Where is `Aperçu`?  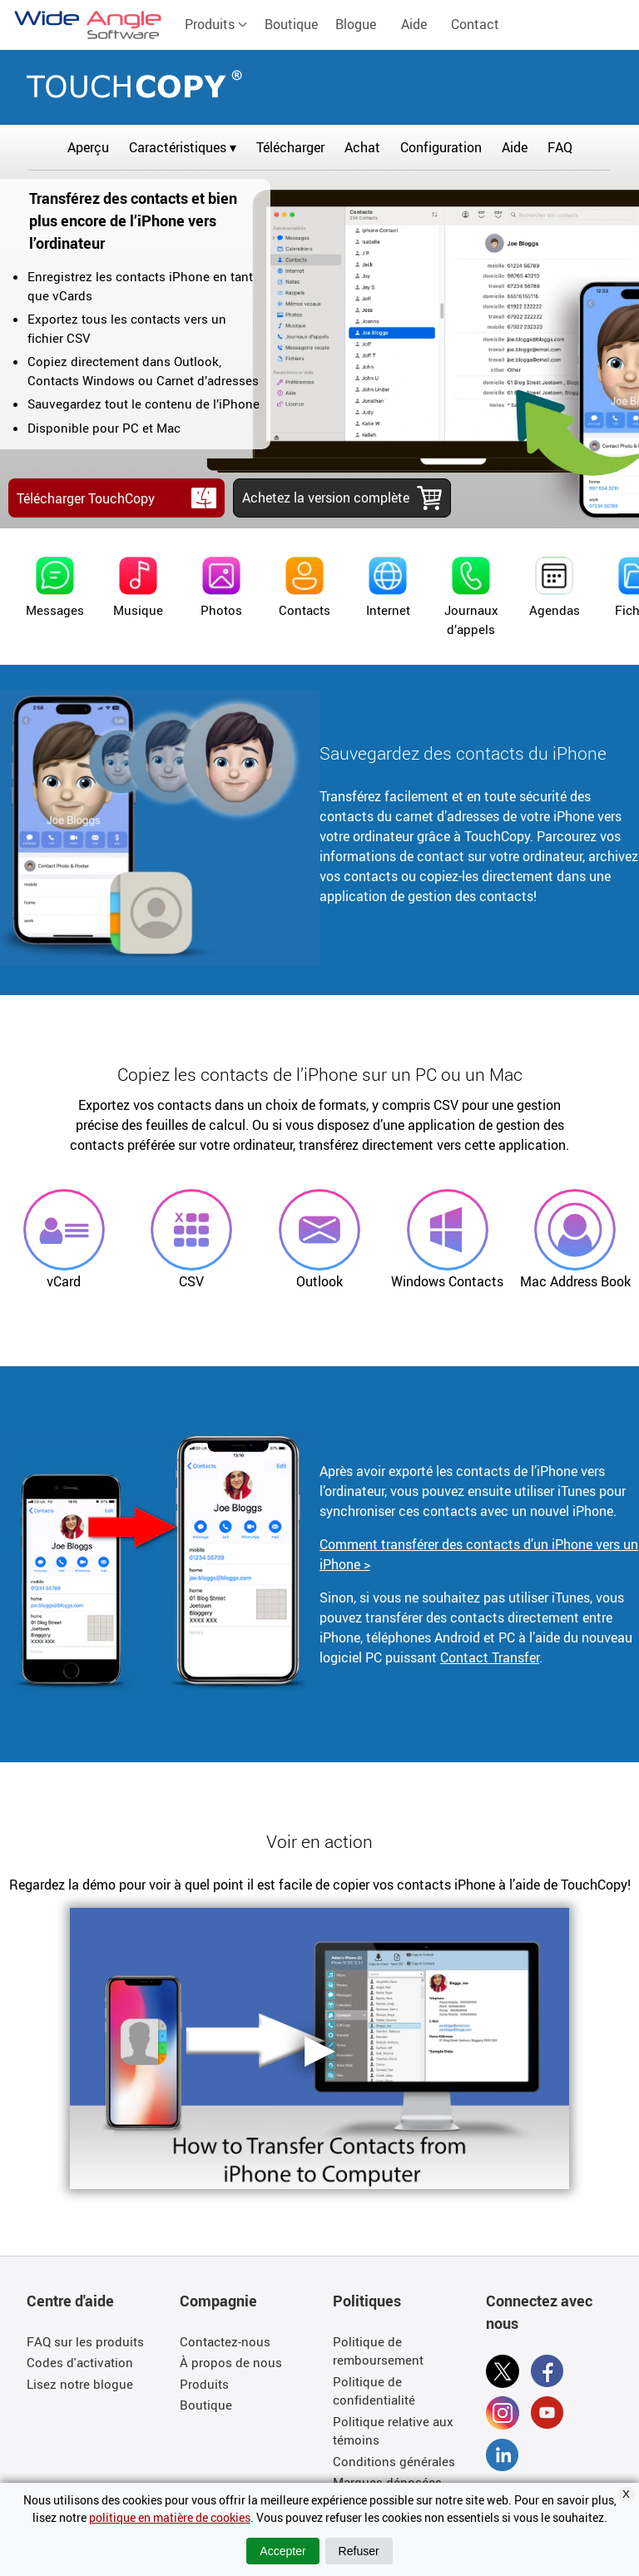 Aperçu is located at coordinates (88, 147).